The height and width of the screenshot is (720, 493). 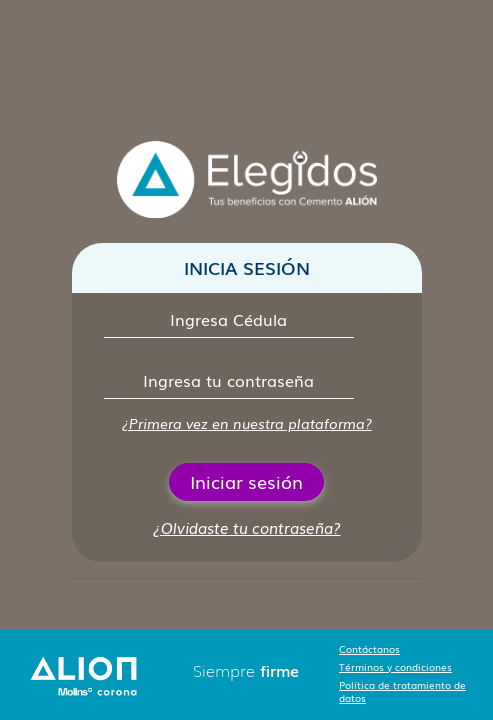 What do you see at coordinates (247, 527) in the screenshot?
I see `¿Olvidaste tu contraseña?` at bounding box center [247, 527].